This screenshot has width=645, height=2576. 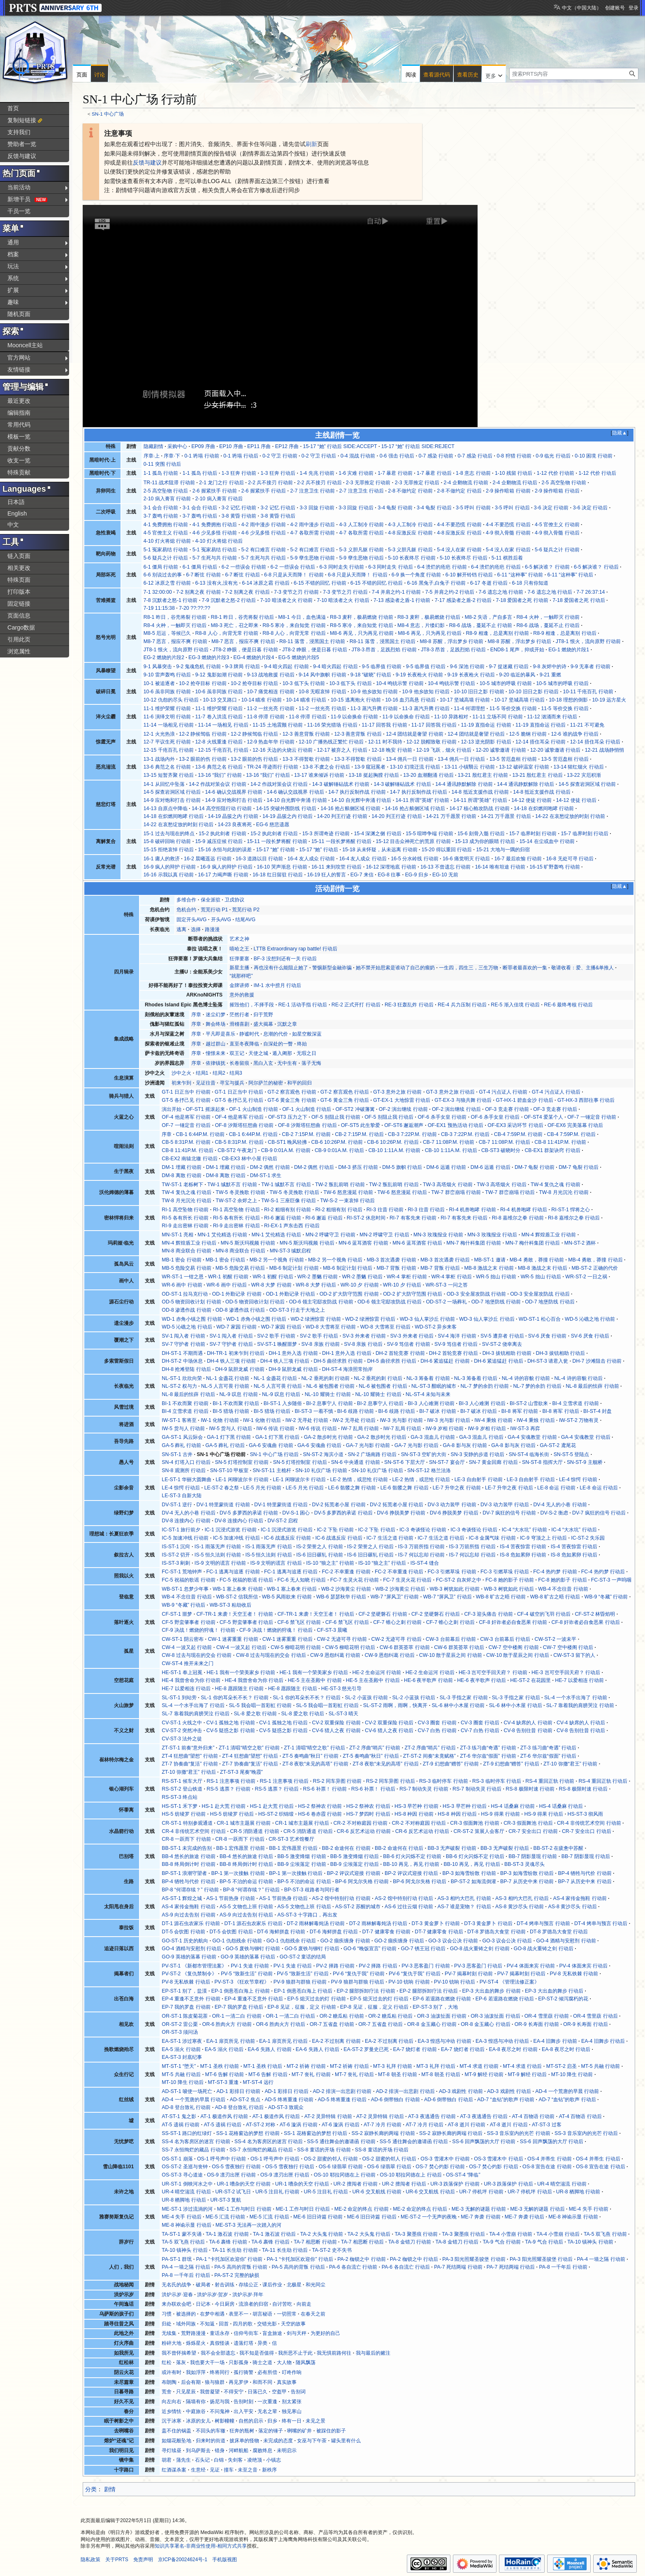 What do you see at coordinates (531, 1966) in the screenshot?
I see `PV-4 体面来宾 行动前` at bounding box center [531, 1966].